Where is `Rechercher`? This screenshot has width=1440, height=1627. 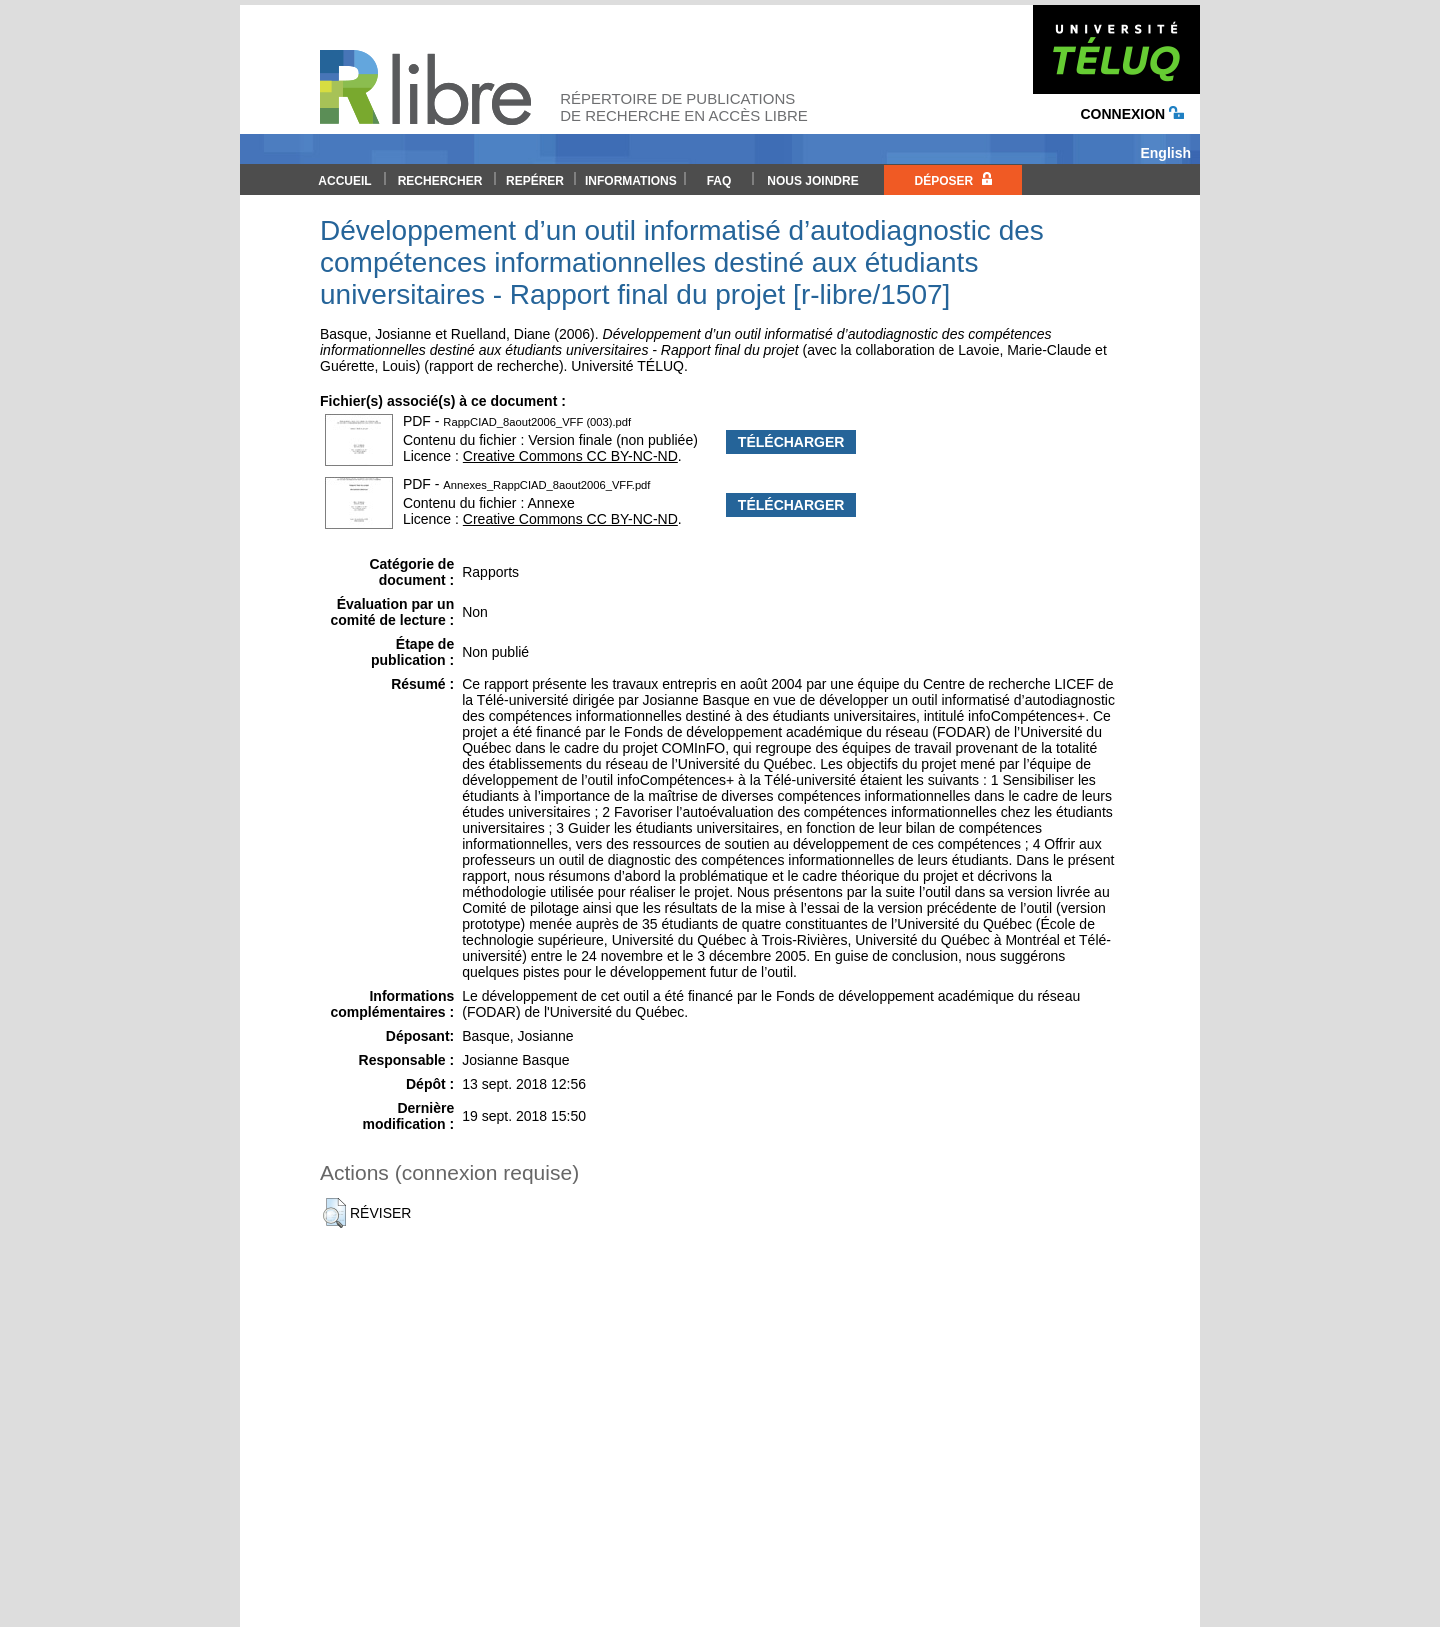 Rechercher is located at coordinates (440, 181).